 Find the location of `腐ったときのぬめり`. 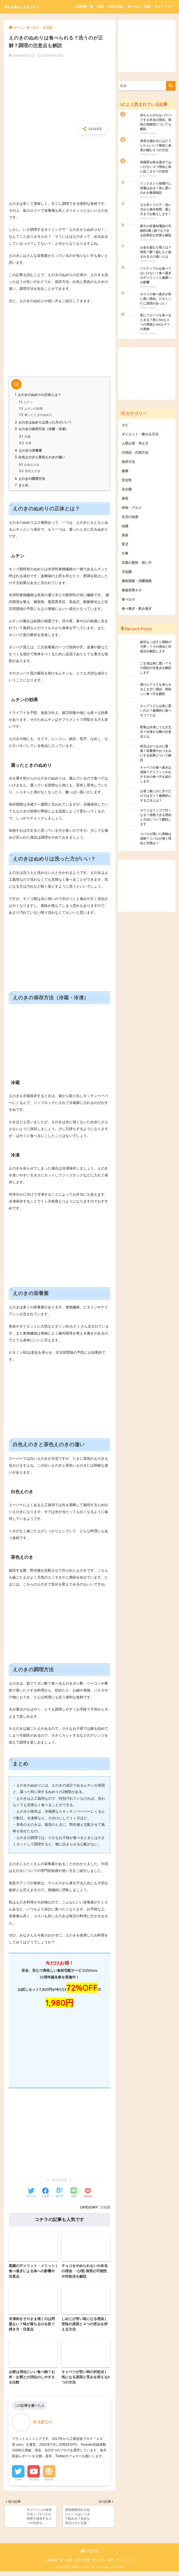

腐ったときのぬめり is located at coordinates (36, 415).